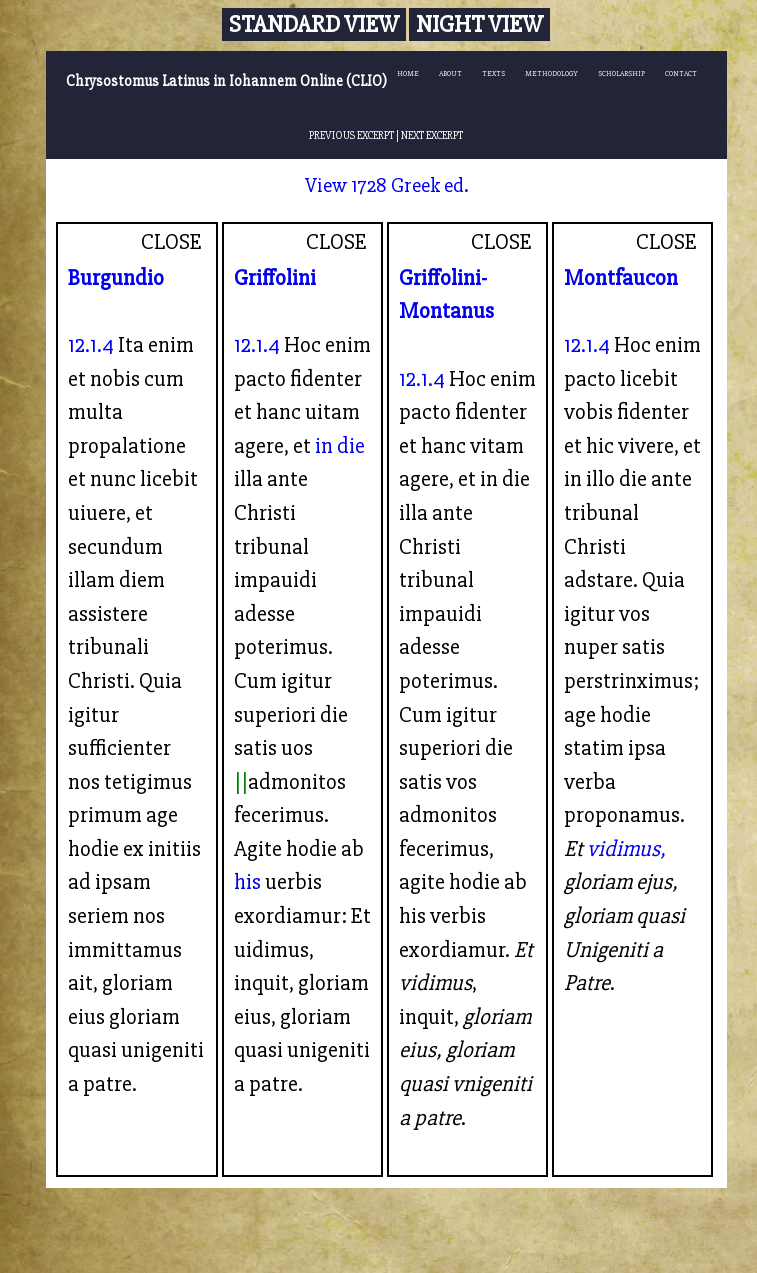 The width and height of the screenshot is (757, 1273). I want to click on TEXTS, so click(493, 73).